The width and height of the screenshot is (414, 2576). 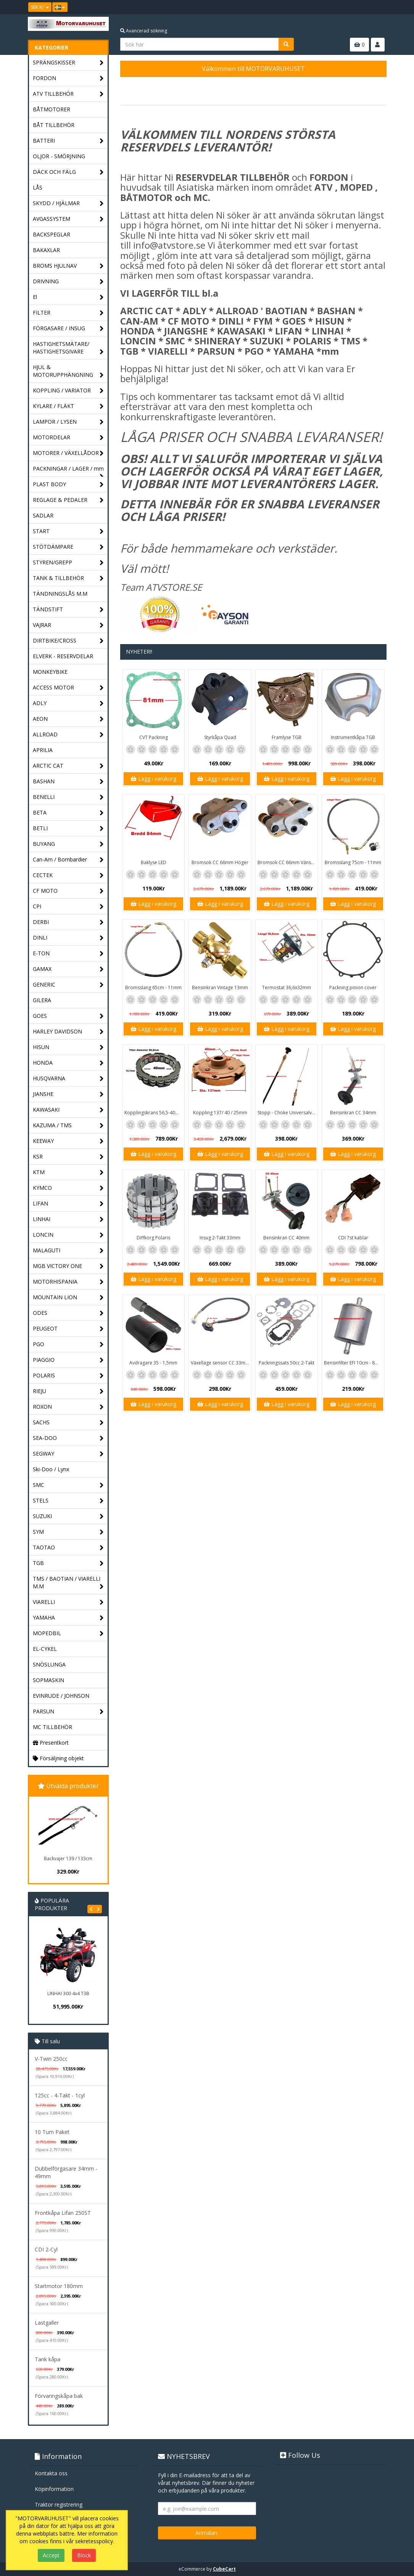 I want to click on PARSUN, so click(x=68, y=1712).